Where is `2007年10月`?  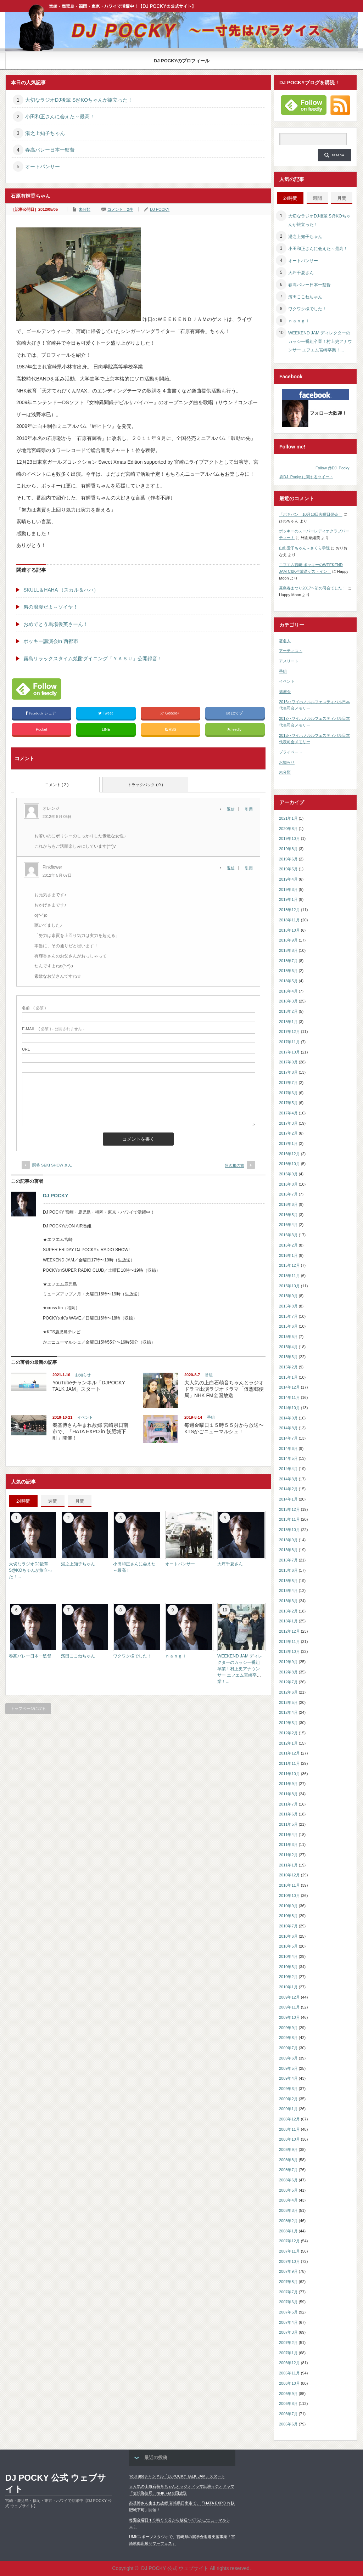
2007年10月 is located at coordinates (289, 2261).